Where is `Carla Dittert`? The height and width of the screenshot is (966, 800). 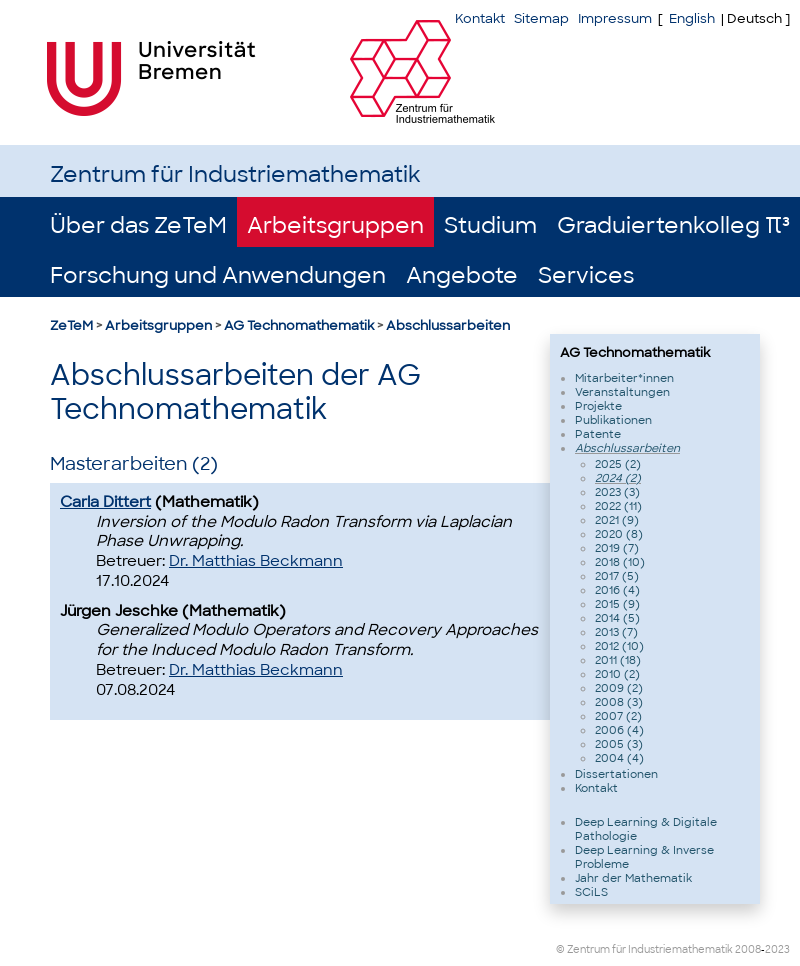 Carla Dittert is located at coordinates (105, 502).